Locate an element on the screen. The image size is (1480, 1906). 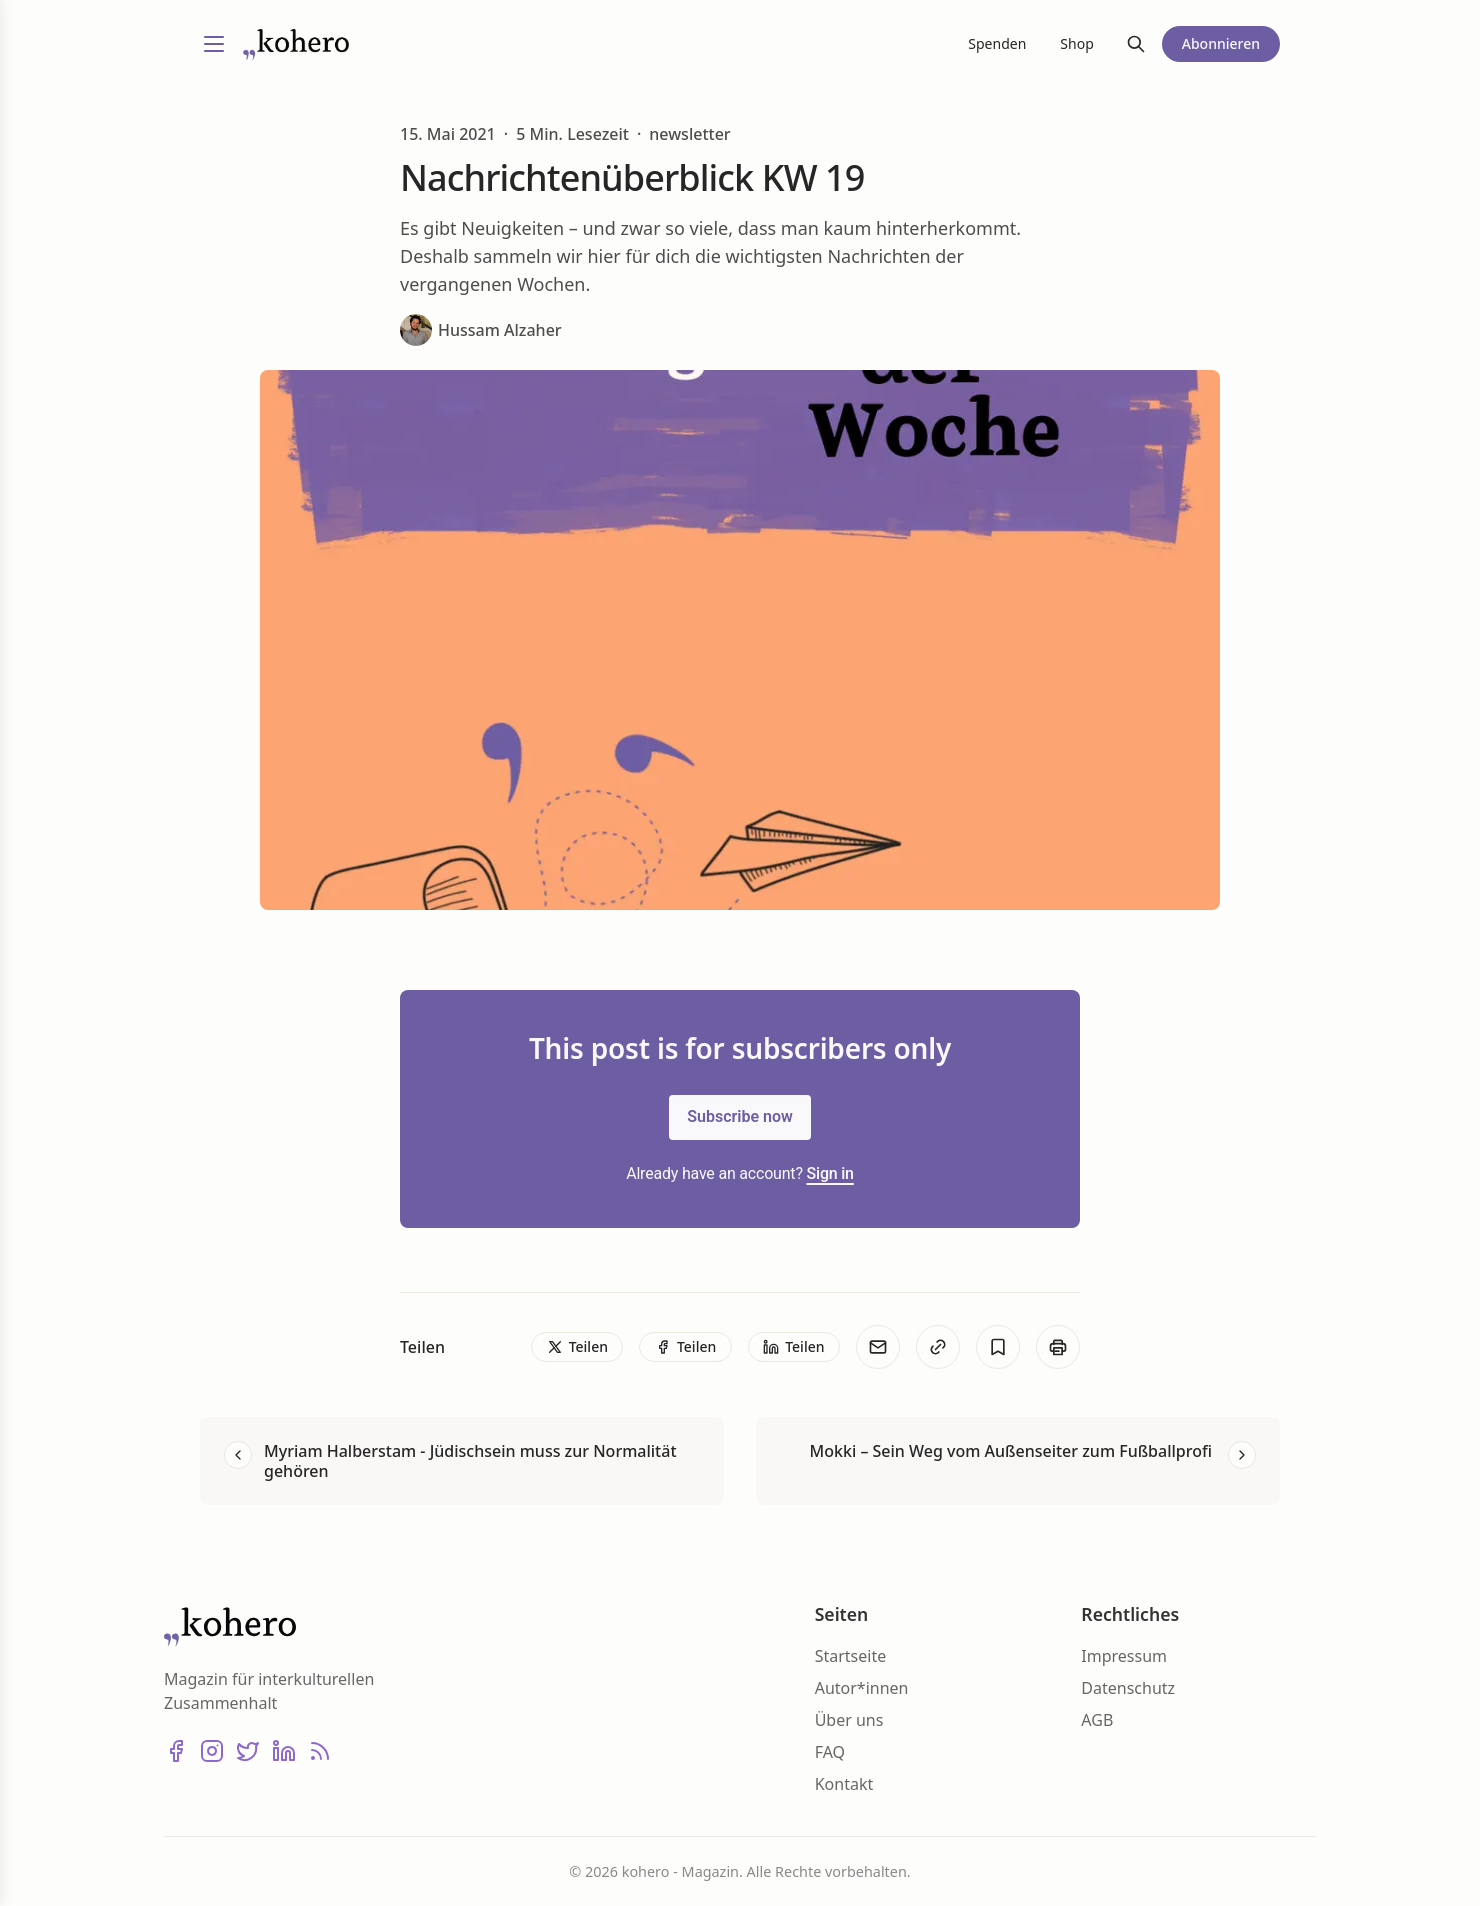
[Instagram] is located at coordinates (212, 1751).